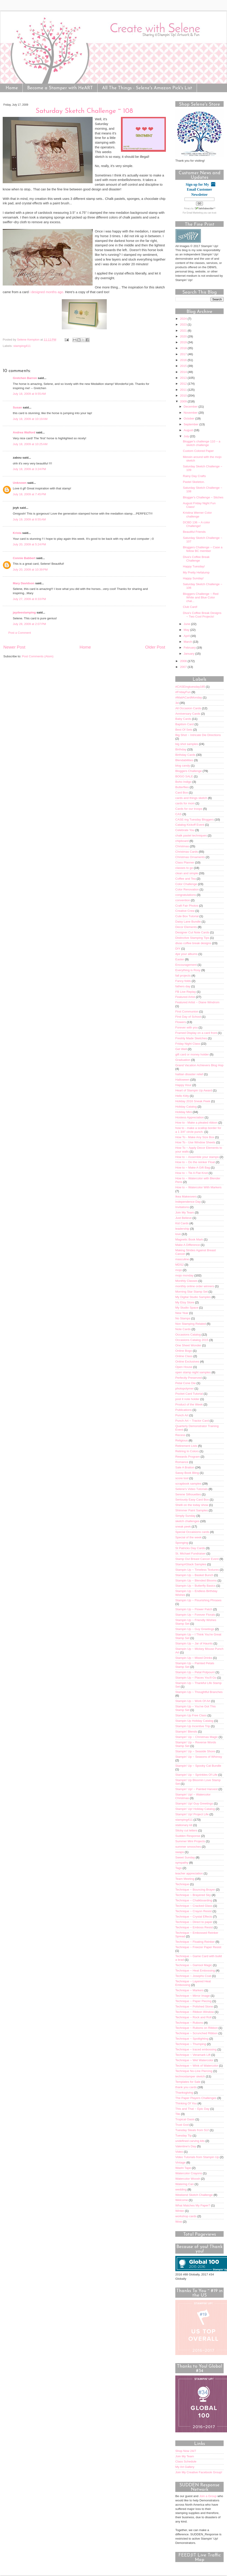 The width and height of the screenshot is (227, 2576). Describe the element at coordinates (192, 2130) in the screenshot. I see `Tuesday Steals from SU!` at that location.